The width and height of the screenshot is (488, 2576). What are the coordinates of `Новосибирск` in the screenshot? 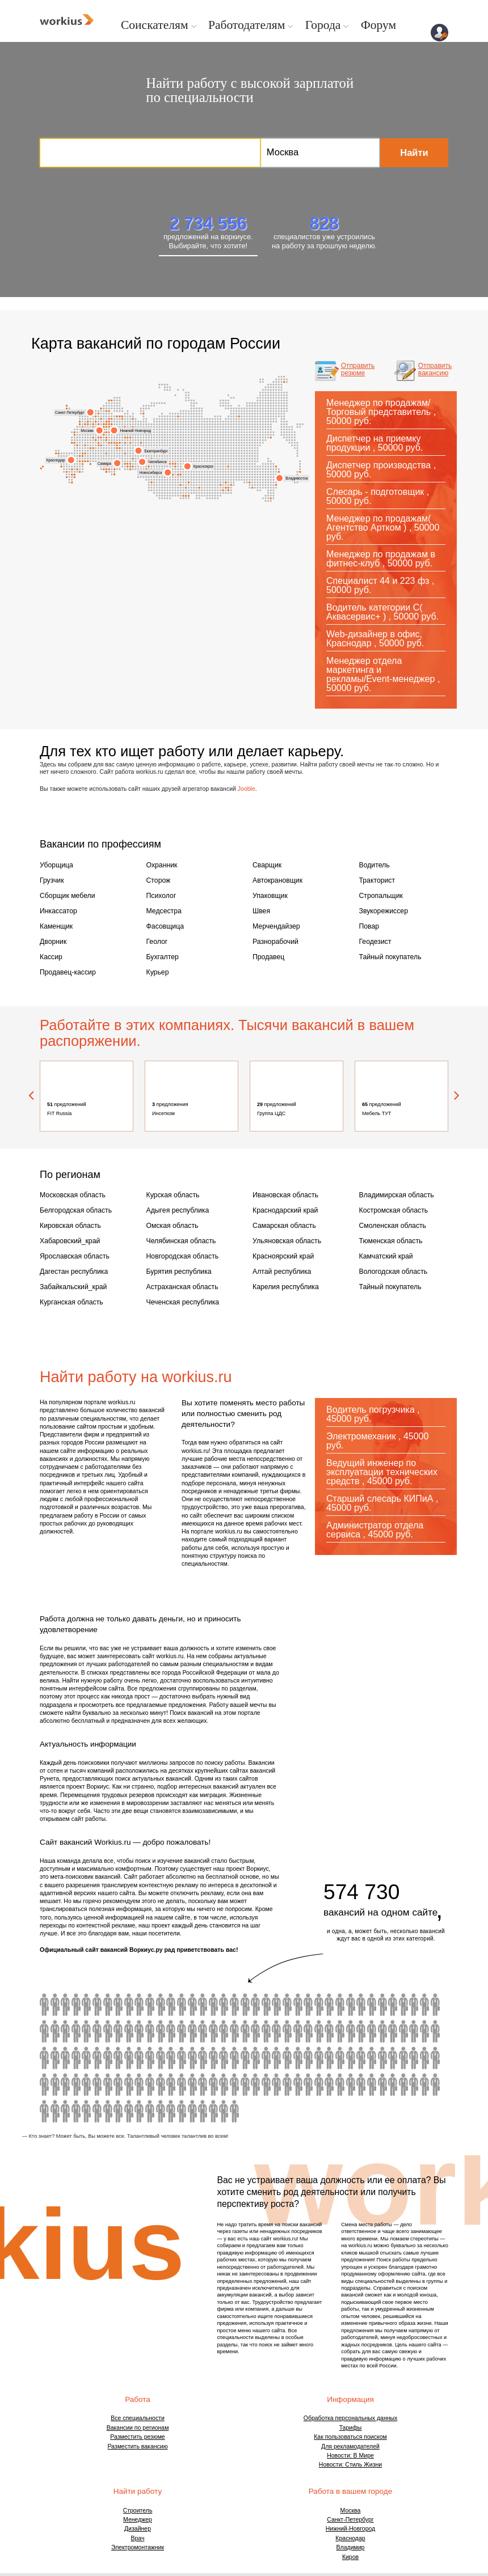 It's located at (154, 472).